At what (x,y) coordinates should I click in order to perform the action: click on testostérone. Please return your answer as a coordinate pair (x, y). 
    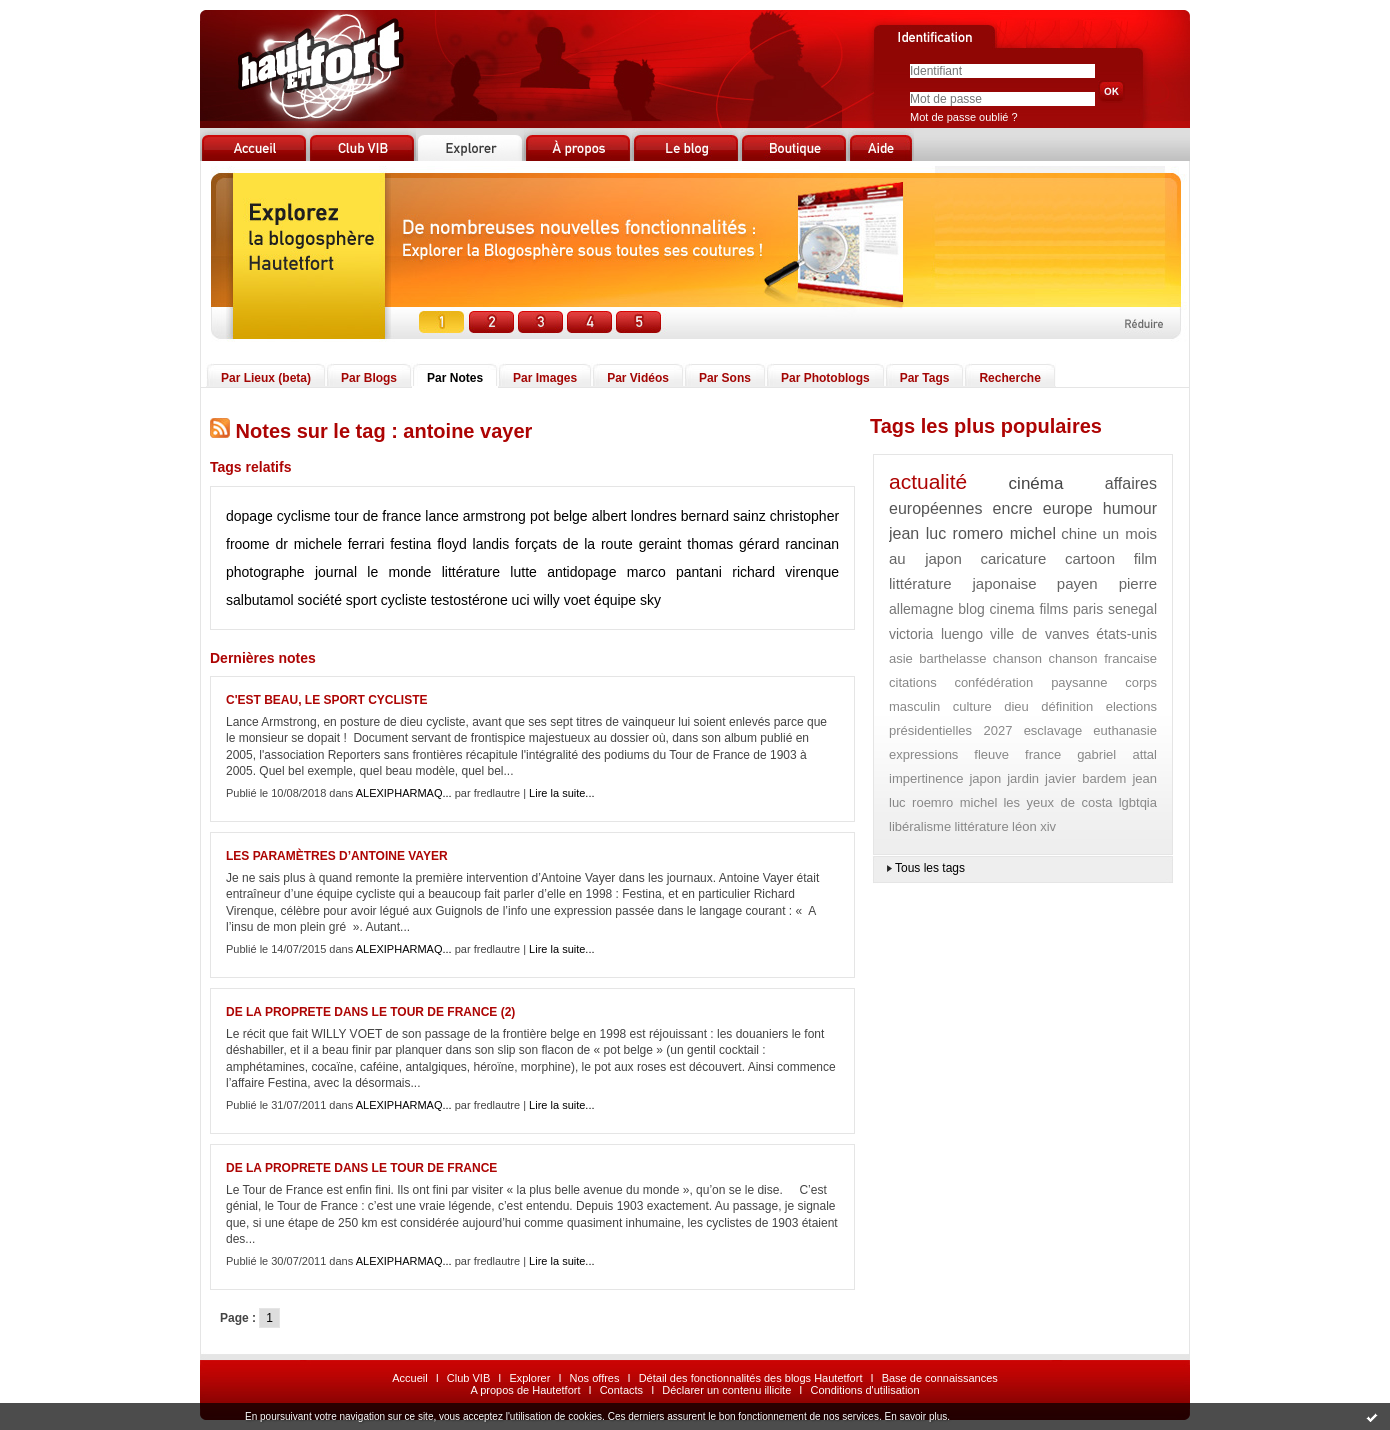
    Looking at the image, I should click on (469, 600).